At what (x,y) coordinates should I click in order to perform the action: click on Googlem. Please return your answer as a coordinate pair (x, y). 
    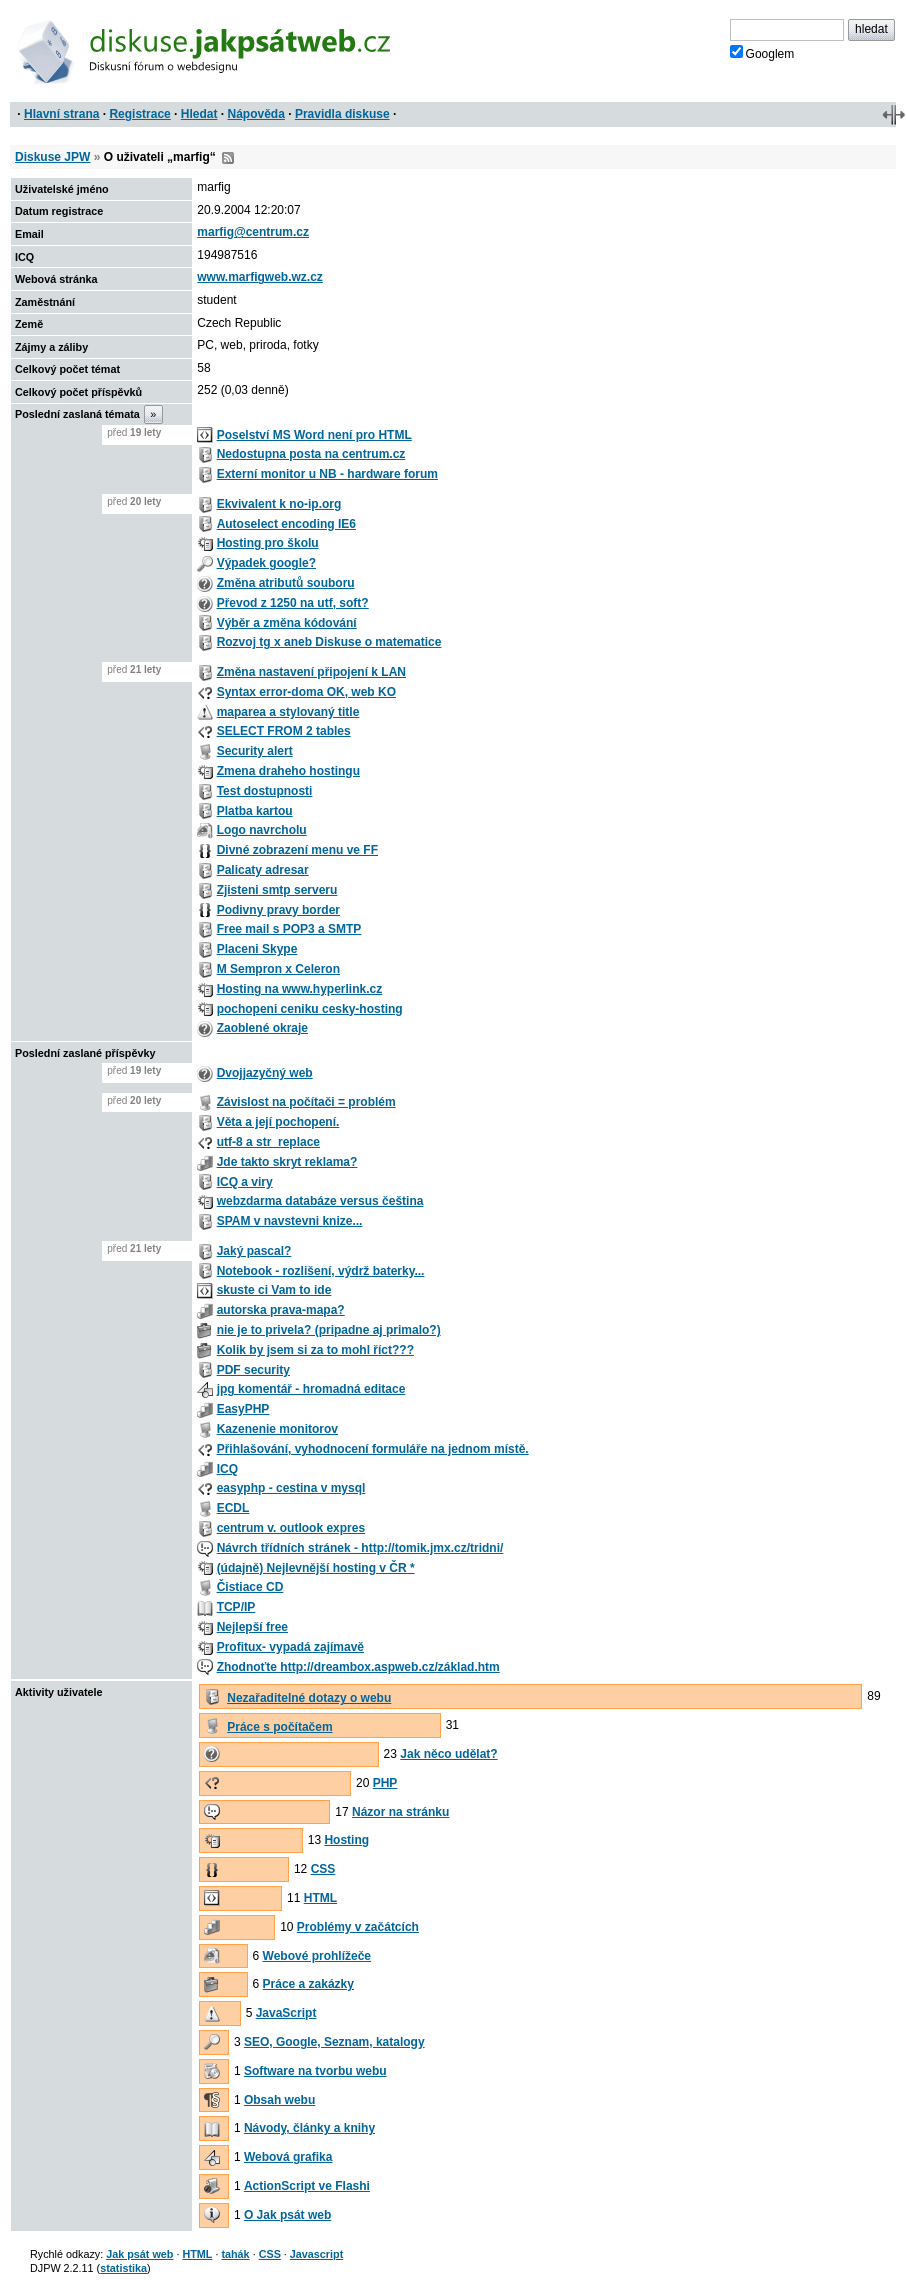
    Looking at the image, I should click on (762, 53).